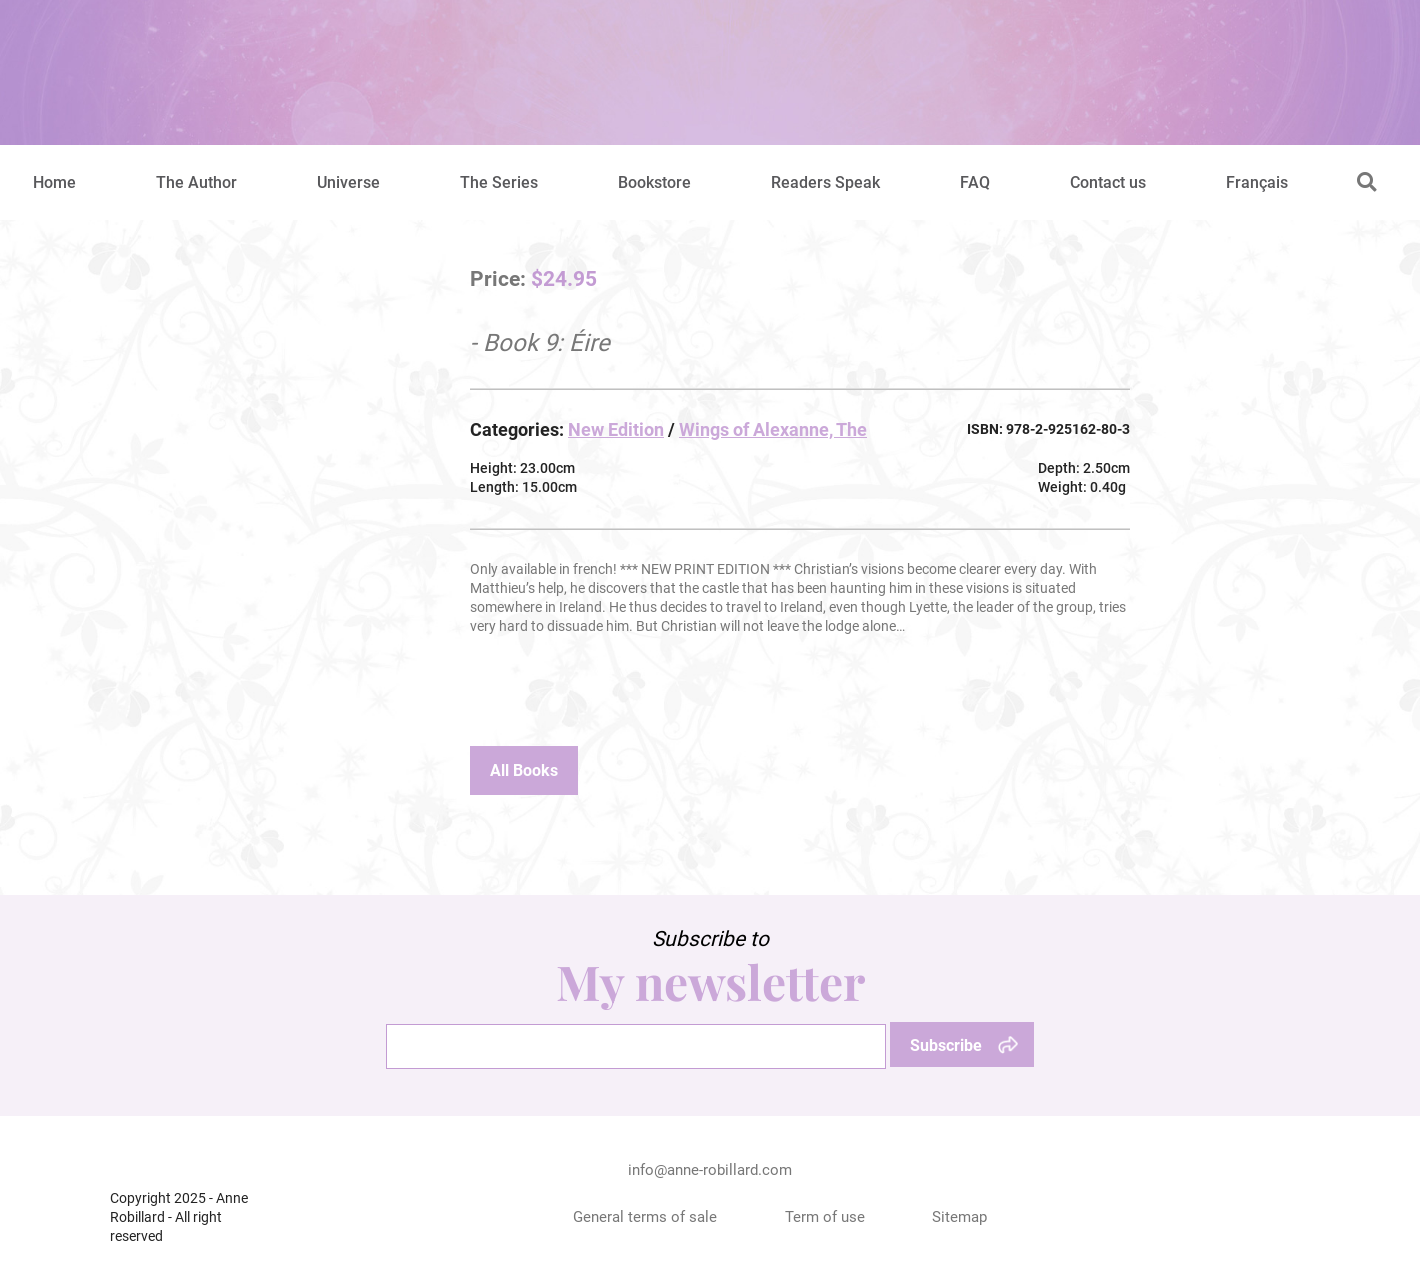 This screenshot has height=1276, width=1420. Describe the element at coordinates (616, 429) in the screenshot. I see `New Edition` at that location.